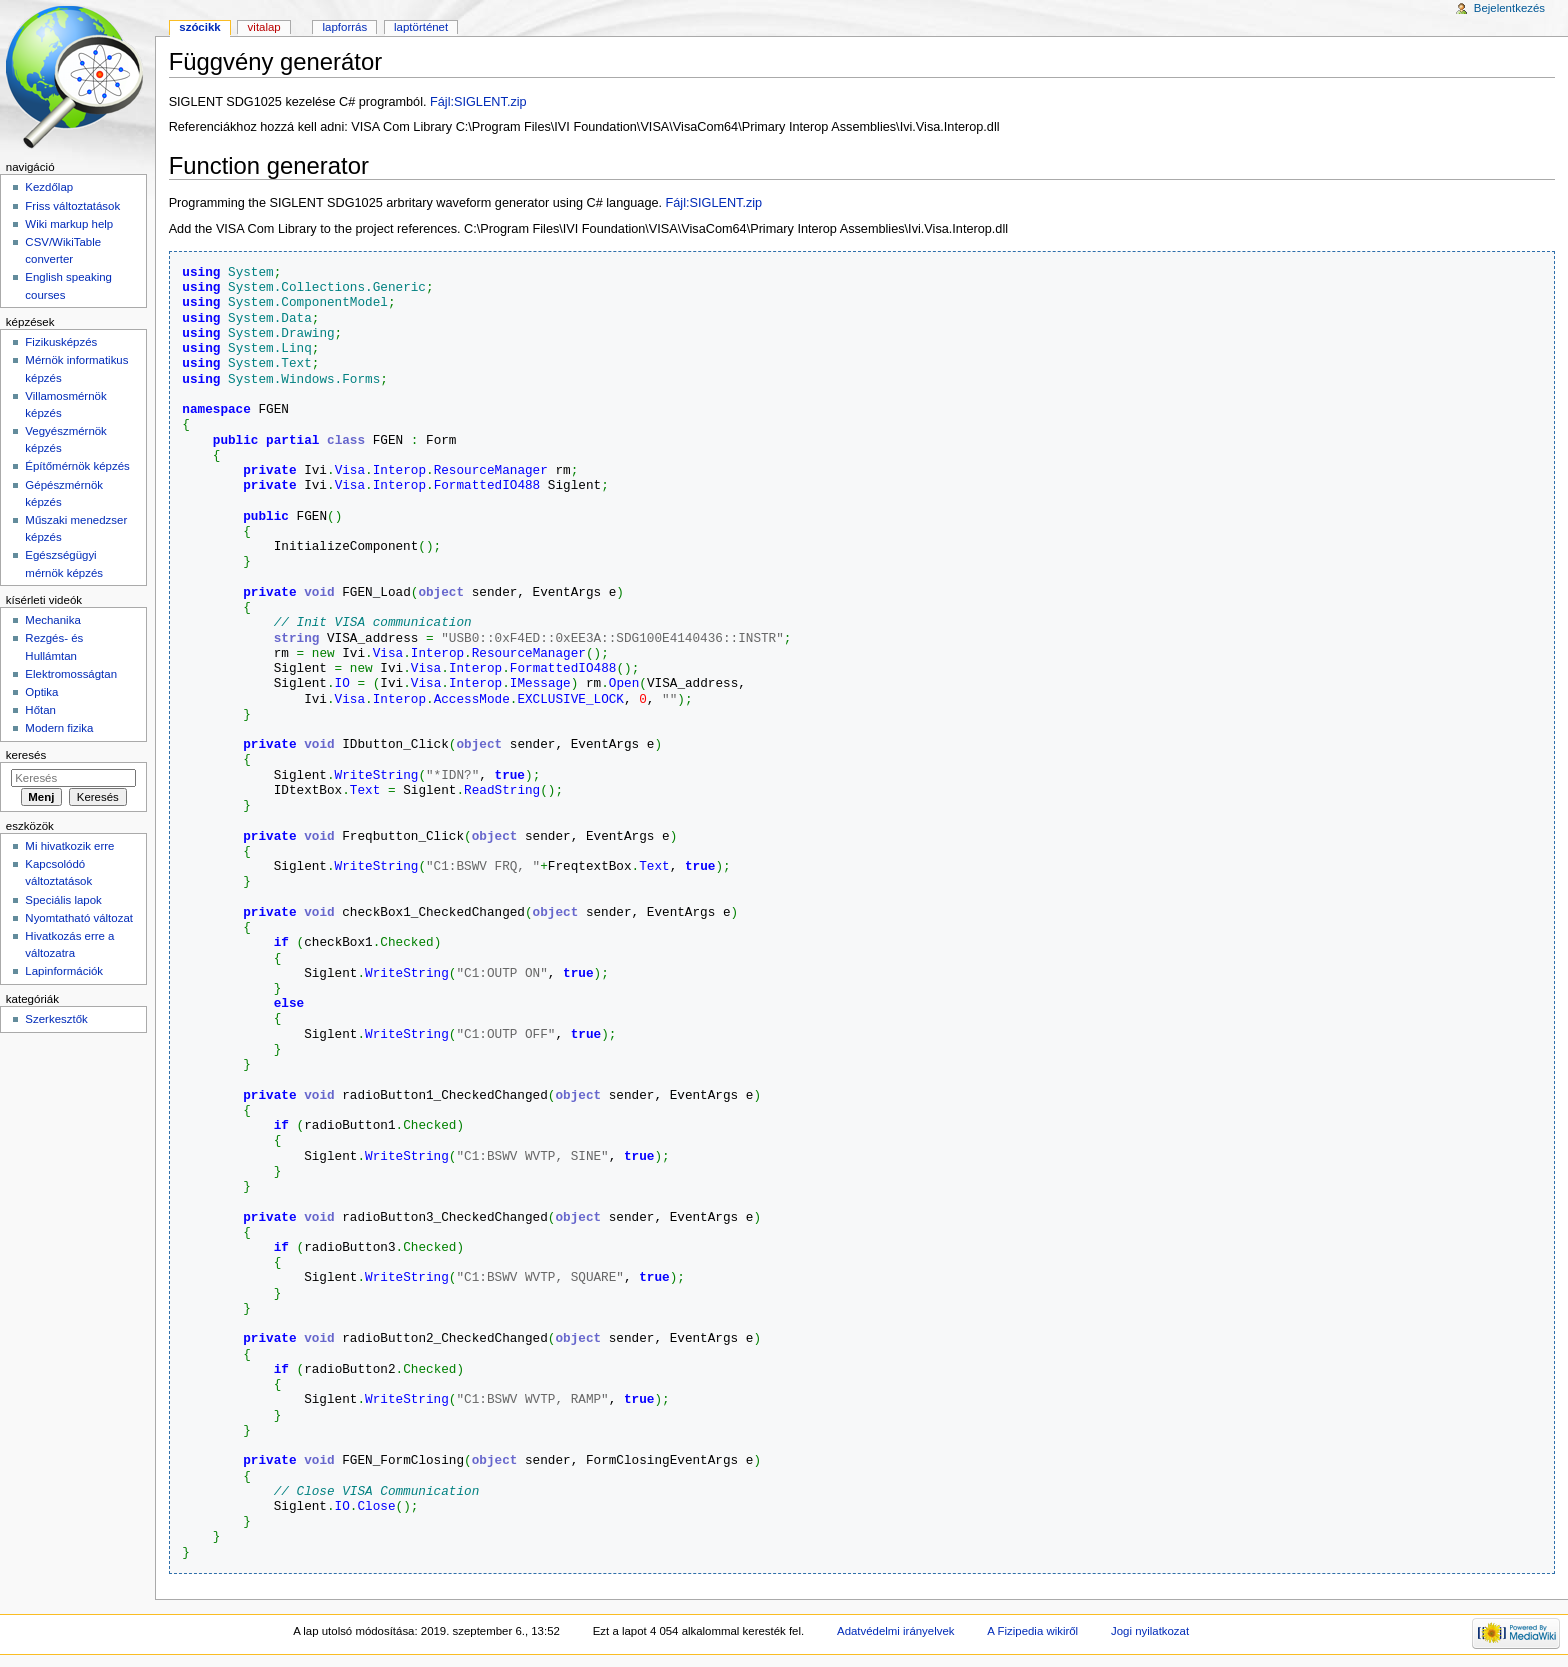  Describe the element at coordinates (69, 224) in the screenshot. I see `Wiki markup help` at that location.